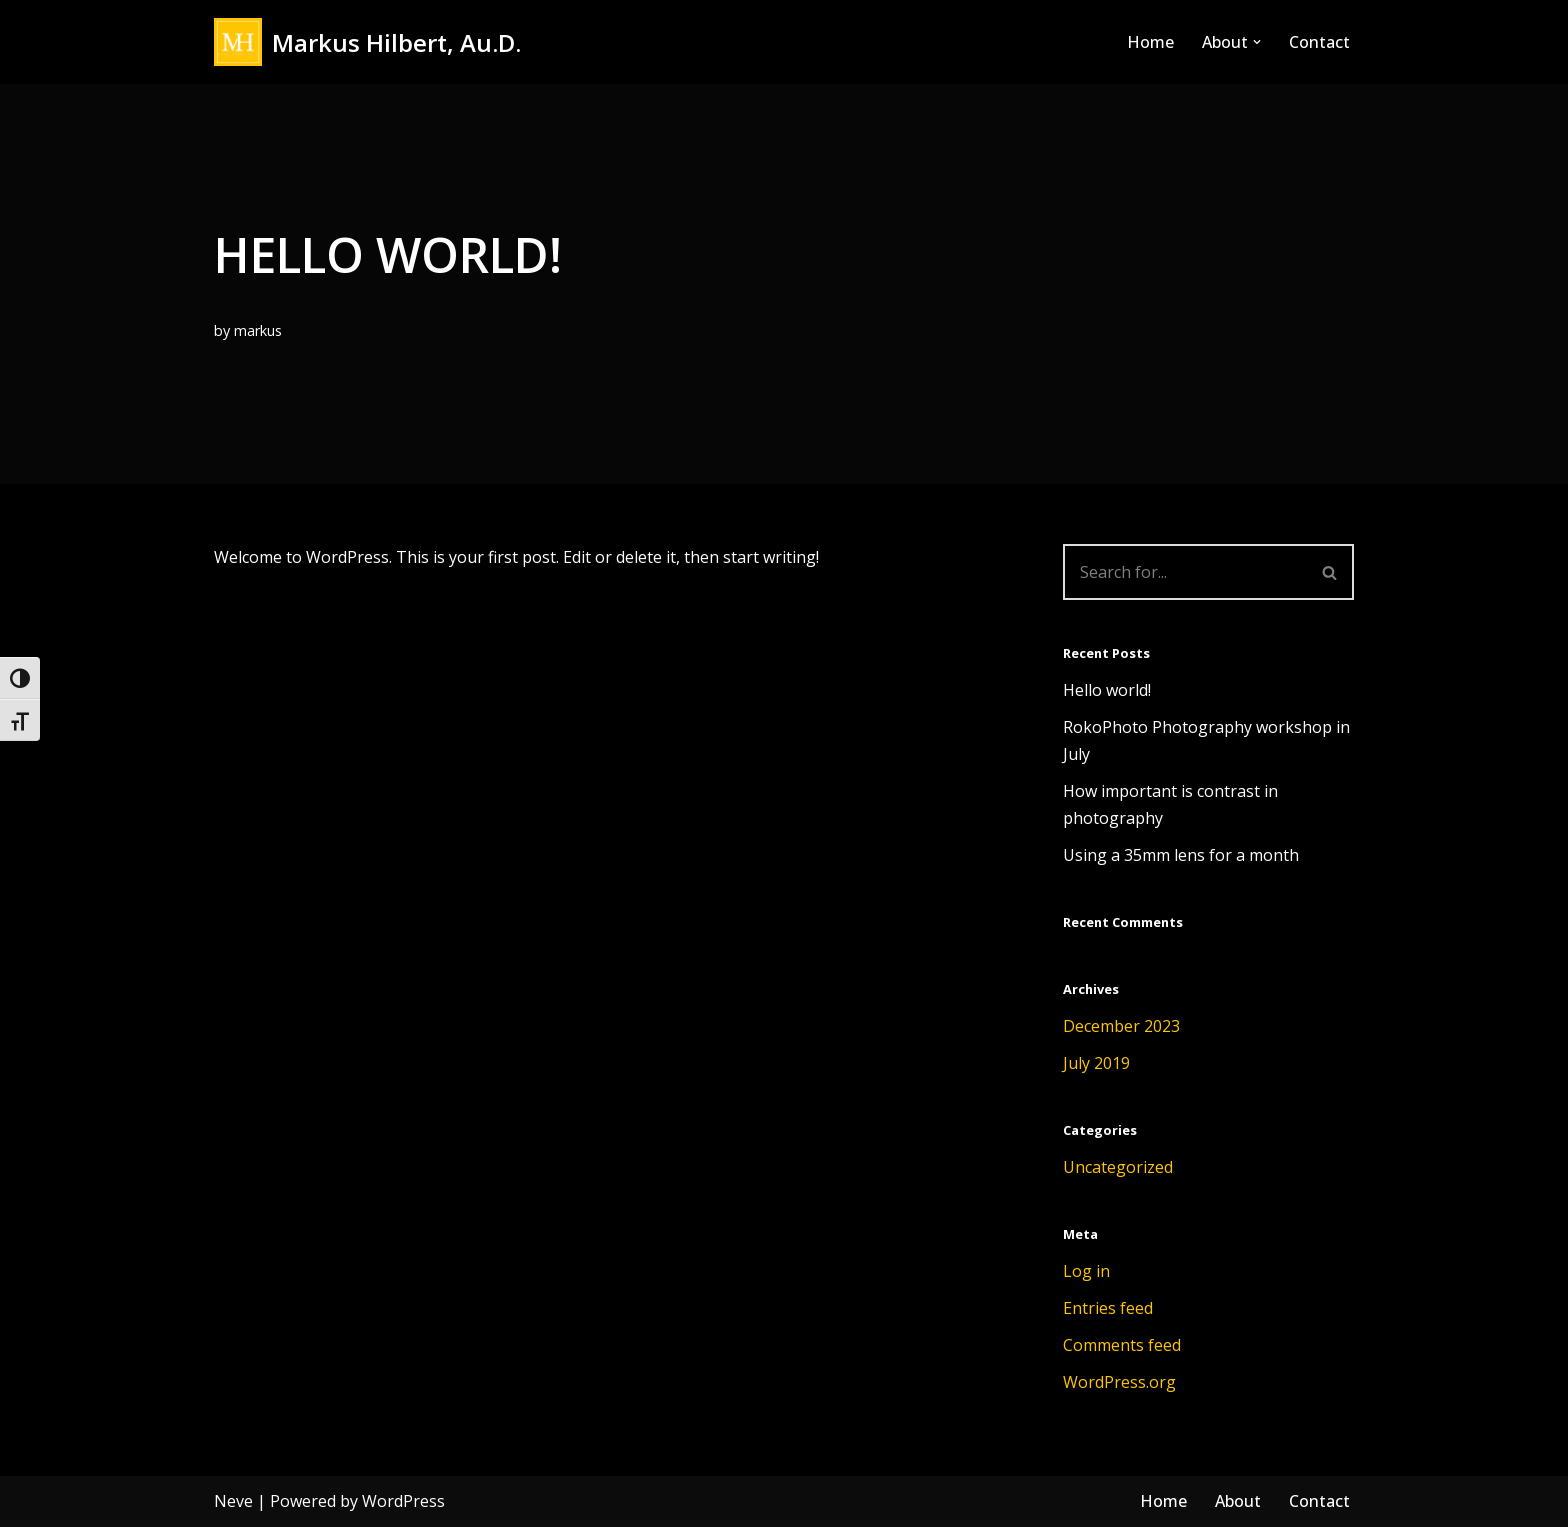 The height and width of the screenshot is (1527, 1568). I want to click on Uncategorized, so click(1118, 1167).